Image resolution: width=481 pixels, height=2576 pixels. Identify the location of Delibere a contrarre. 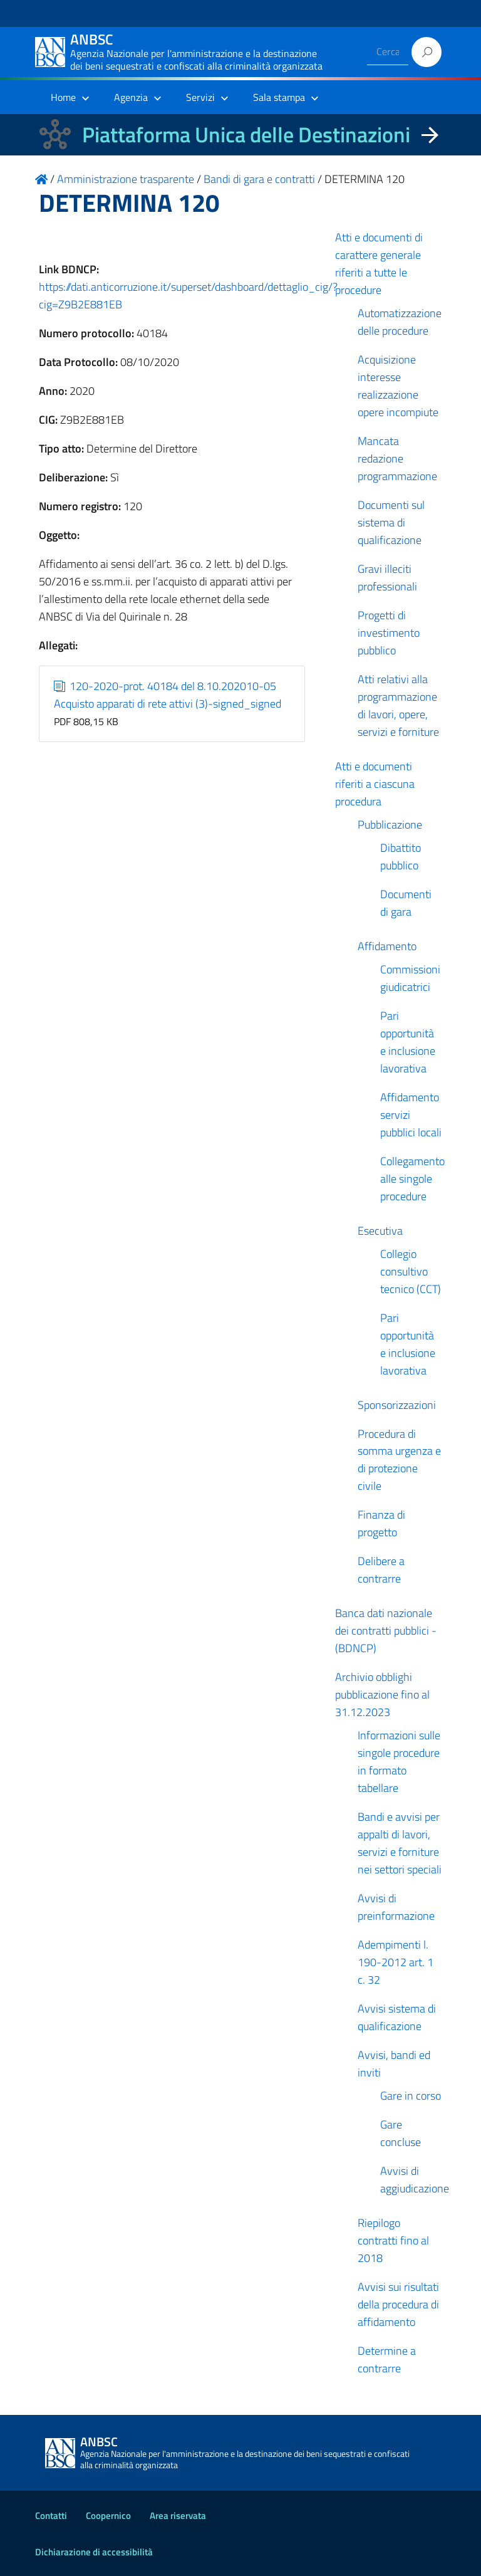
(381, 1569).